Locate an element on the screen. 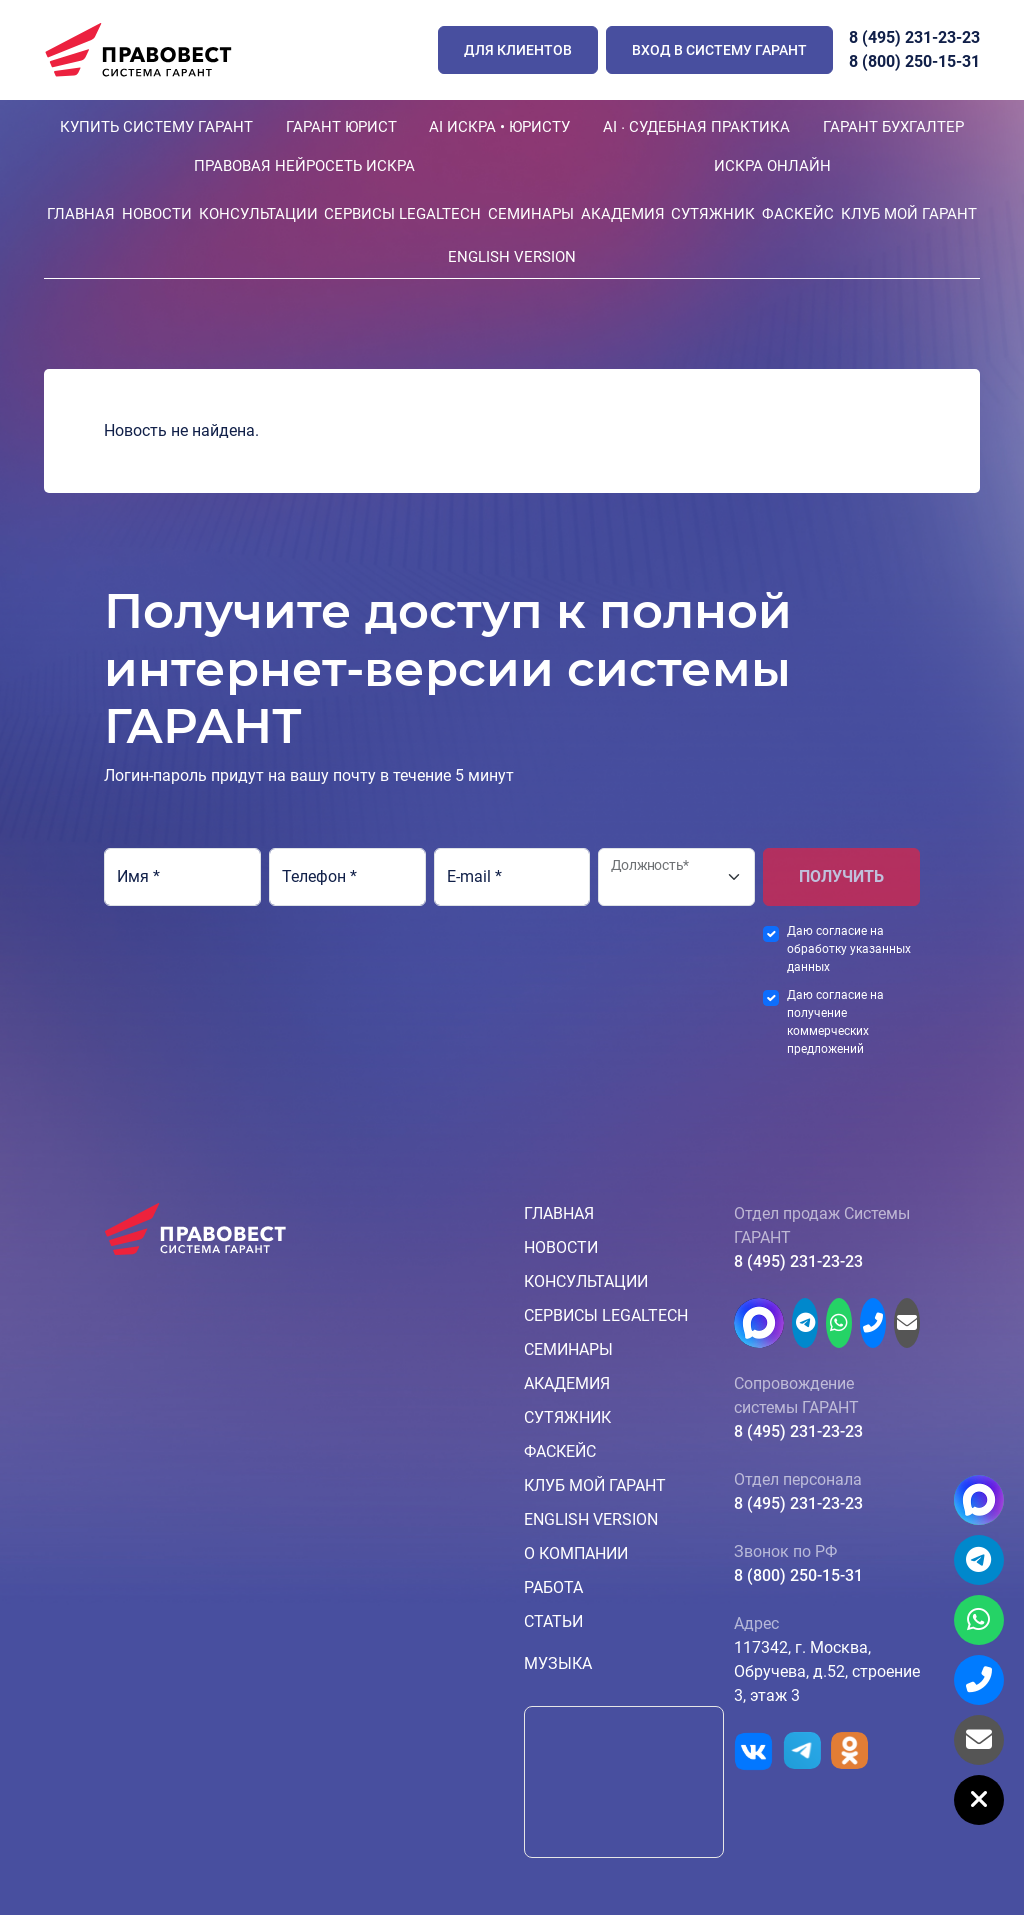 The height and width of the screenshot is (1915, 1024). Музыка is located at coordinates (558, 1663).